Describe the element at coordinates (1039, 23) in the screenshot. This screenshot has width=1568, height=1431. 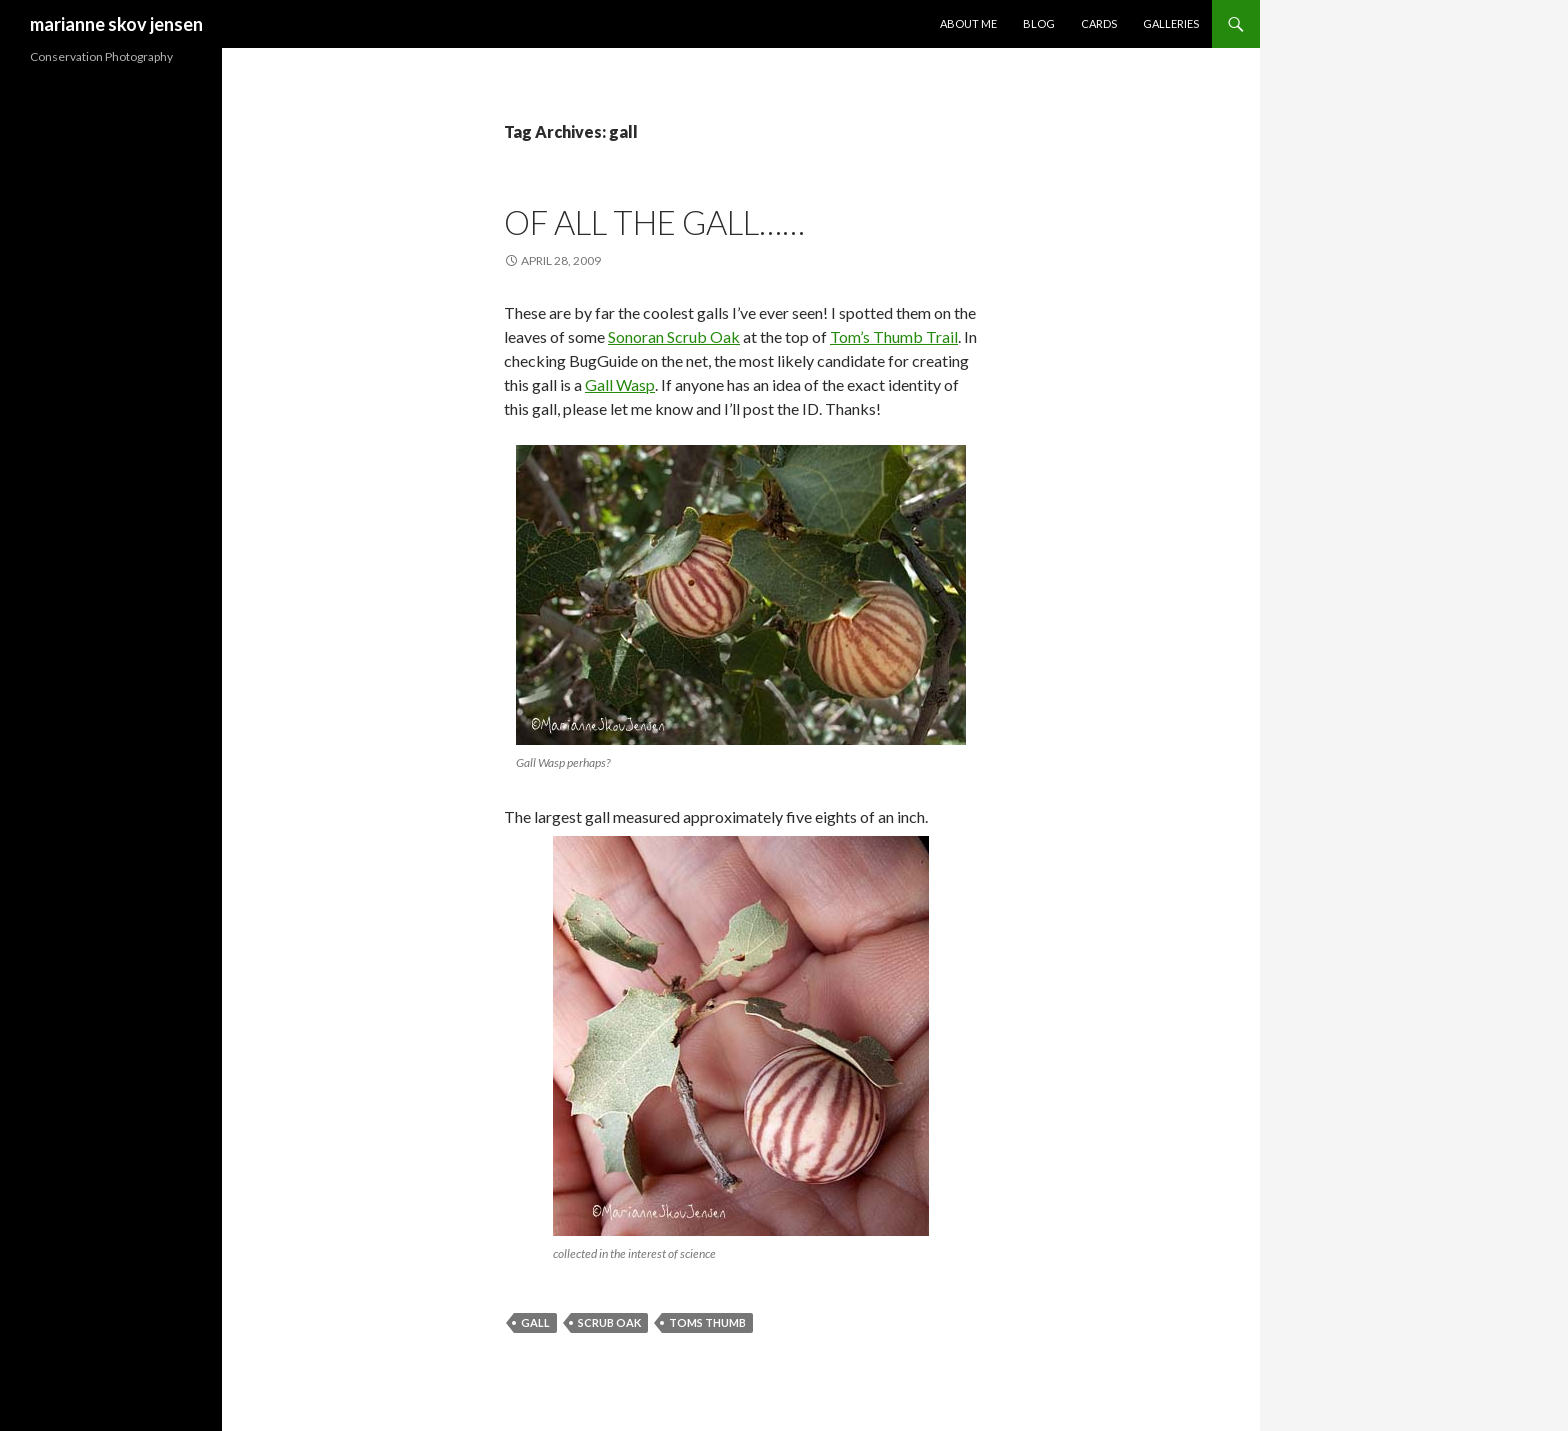
I see `Blog` at that location.